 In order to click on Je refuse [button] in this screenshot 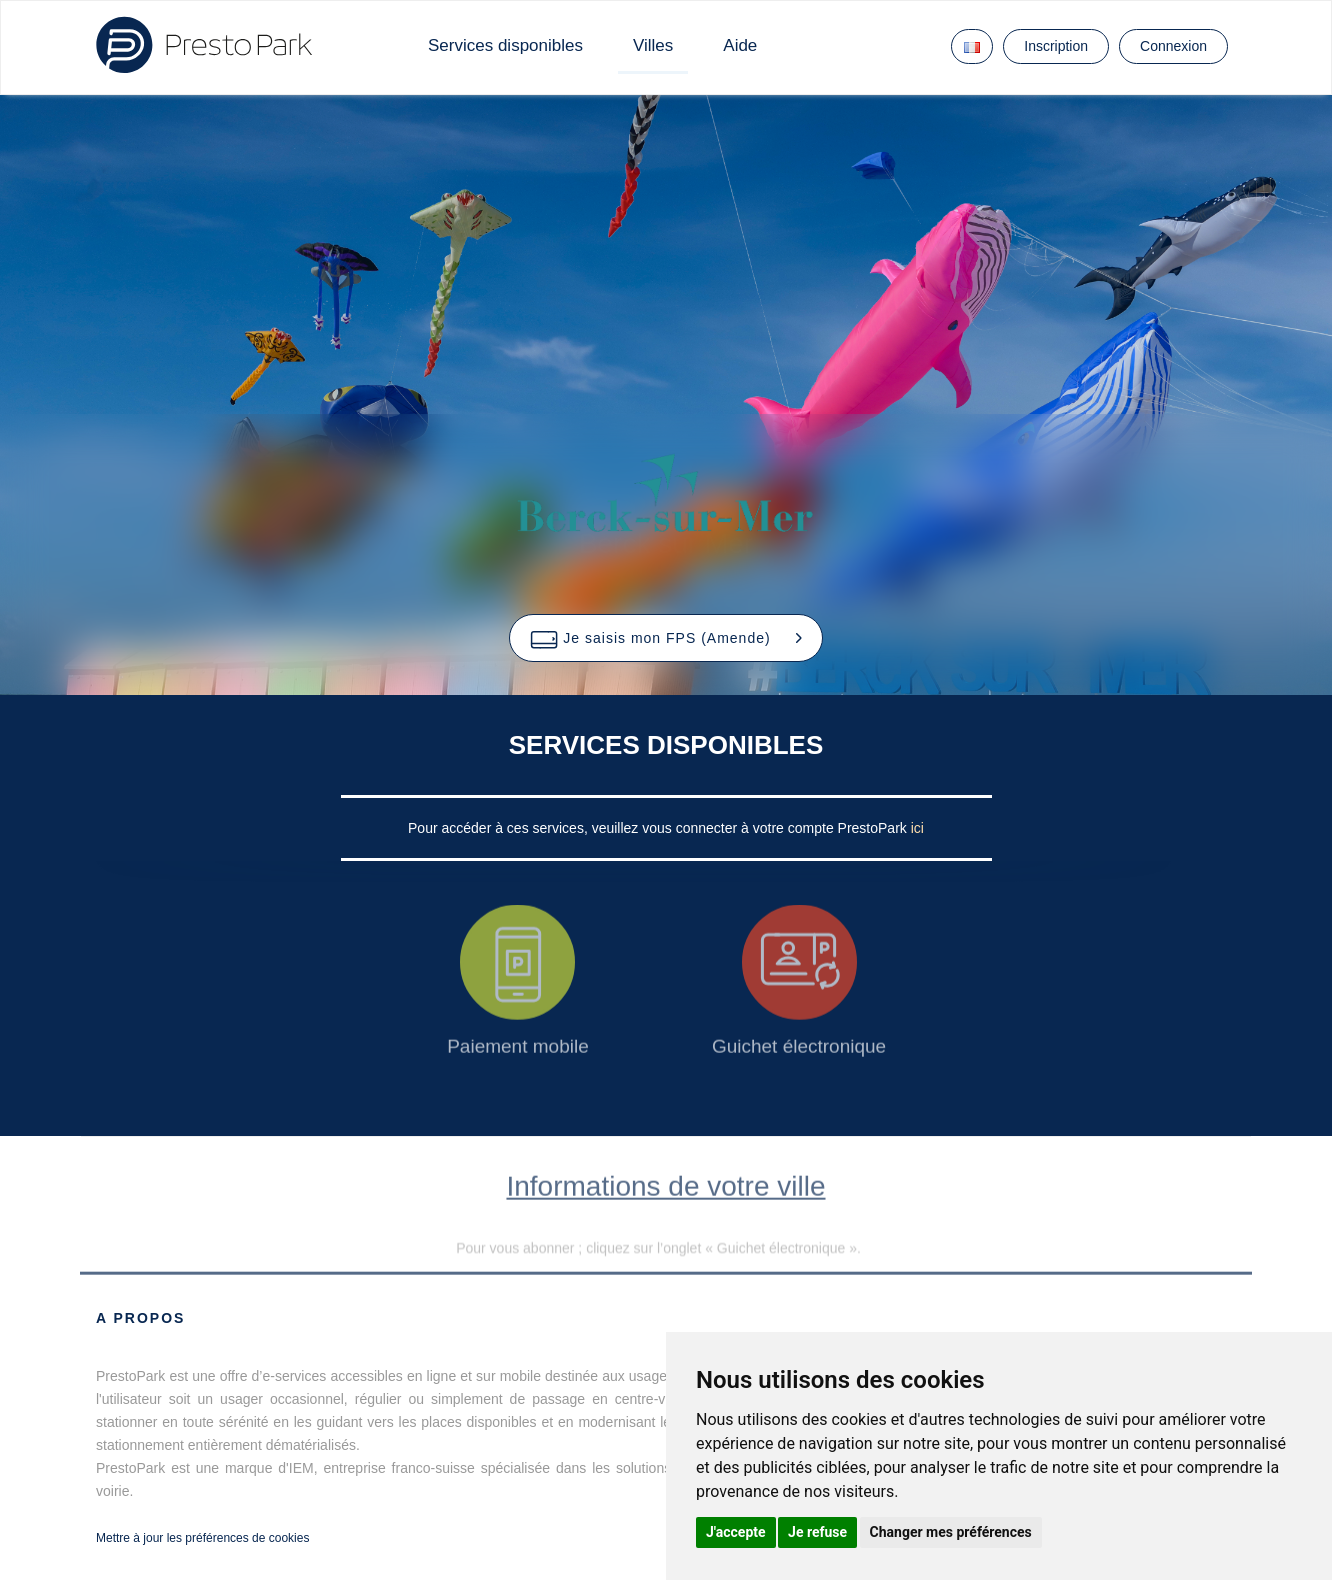, I will do `click(817, 1532)`.